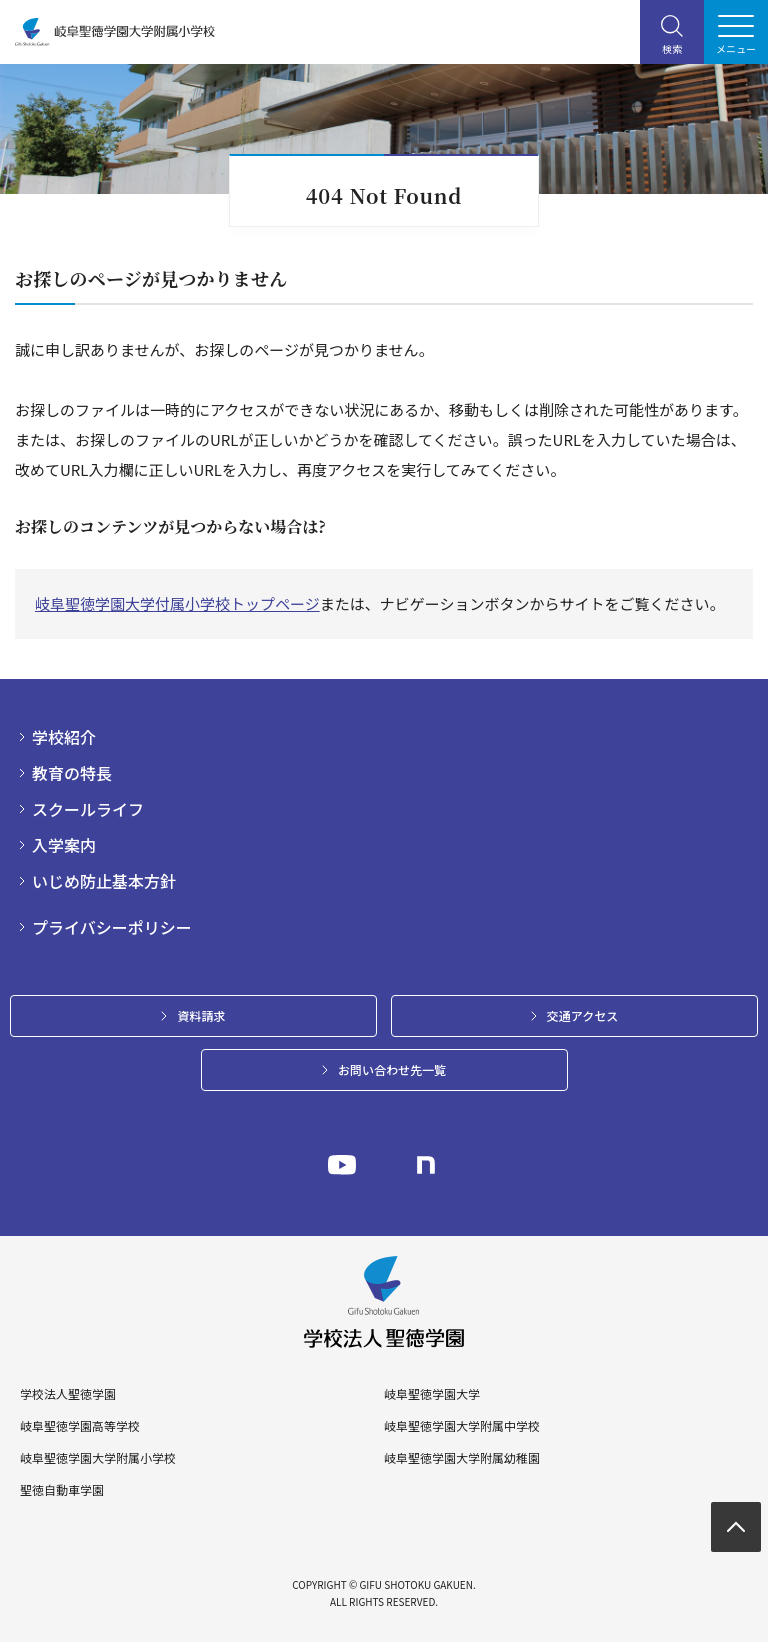 The image size is (768, 1642). What do you see at coordinates (432, 1394) in the screenshot?
I see `岐阜聖徳学園大学` at bounding box center [432, 1394].